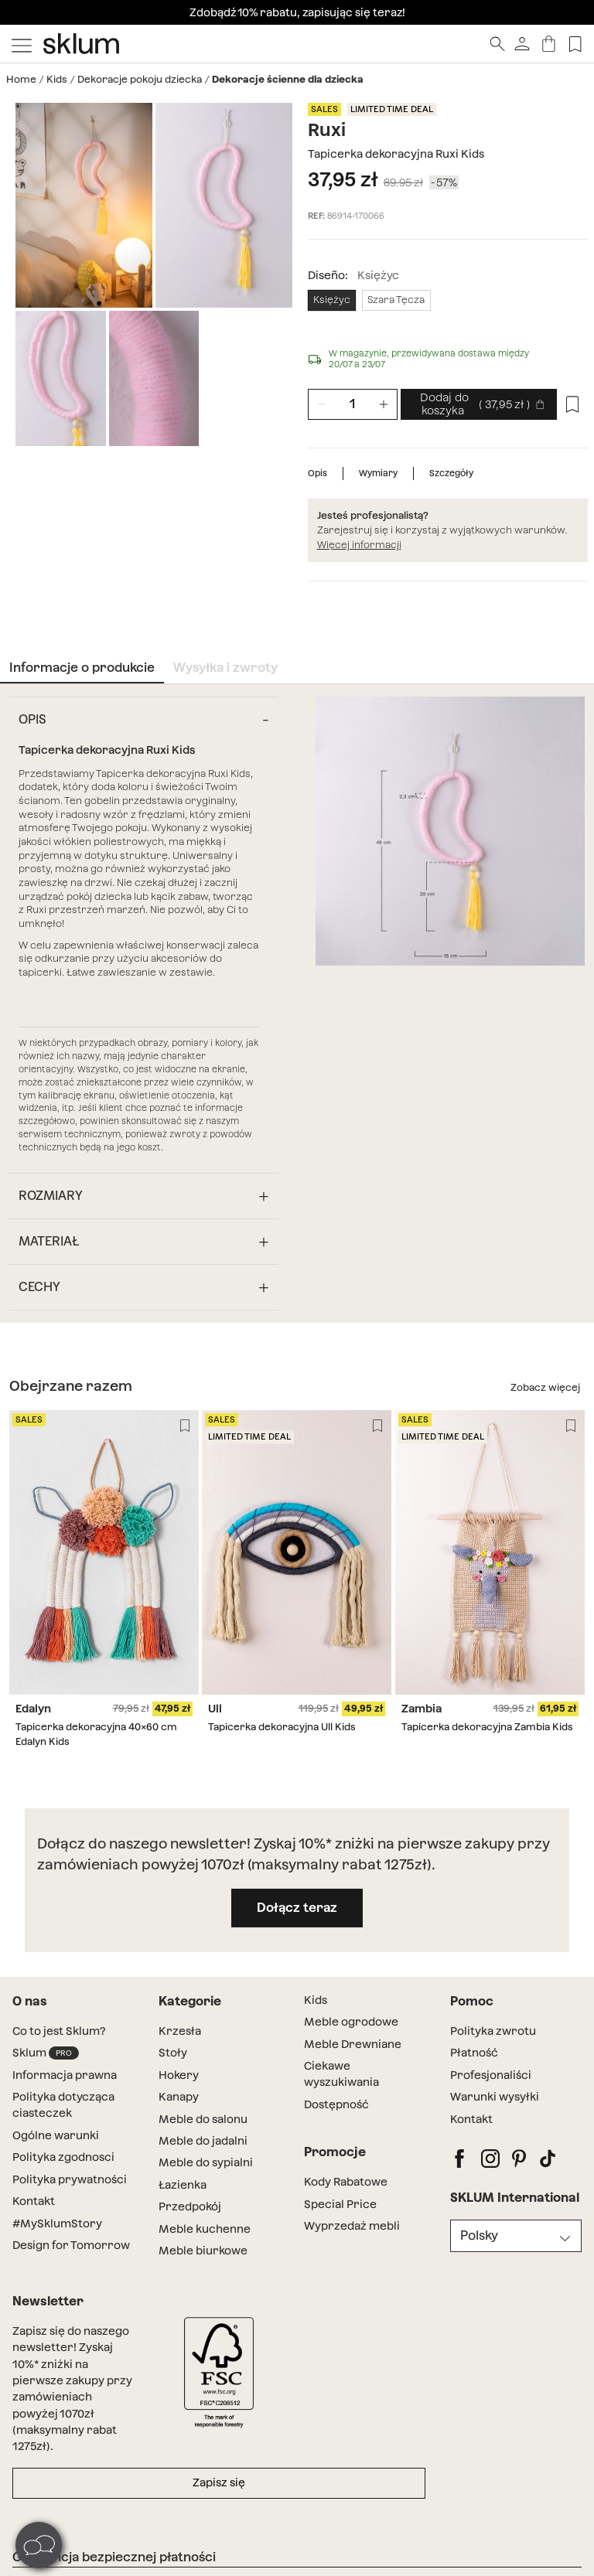  I want to click on Kids, so click(56, 79).